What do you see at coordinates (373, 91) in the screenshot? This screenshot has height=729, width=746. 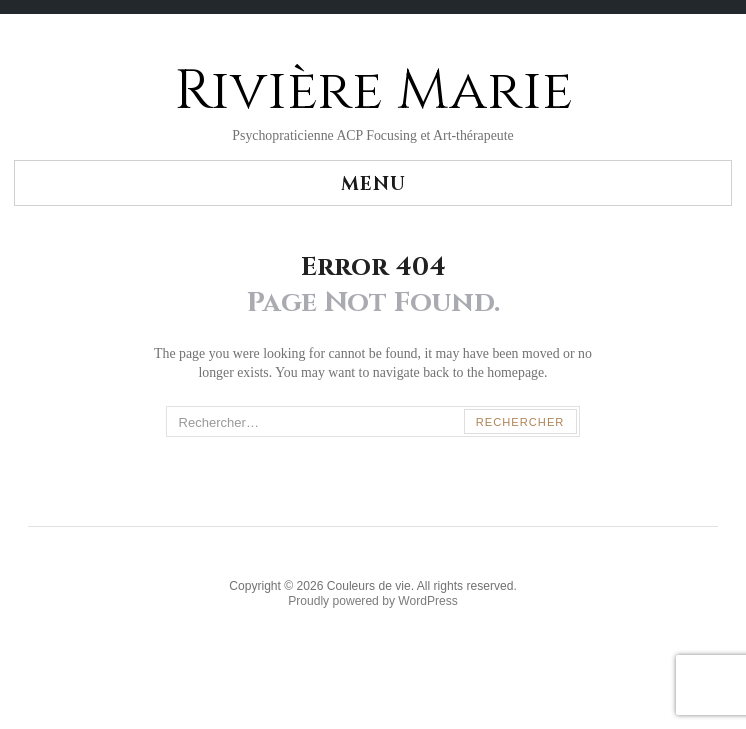 I see `Rivière Marie` at bounding box center [373, 91].